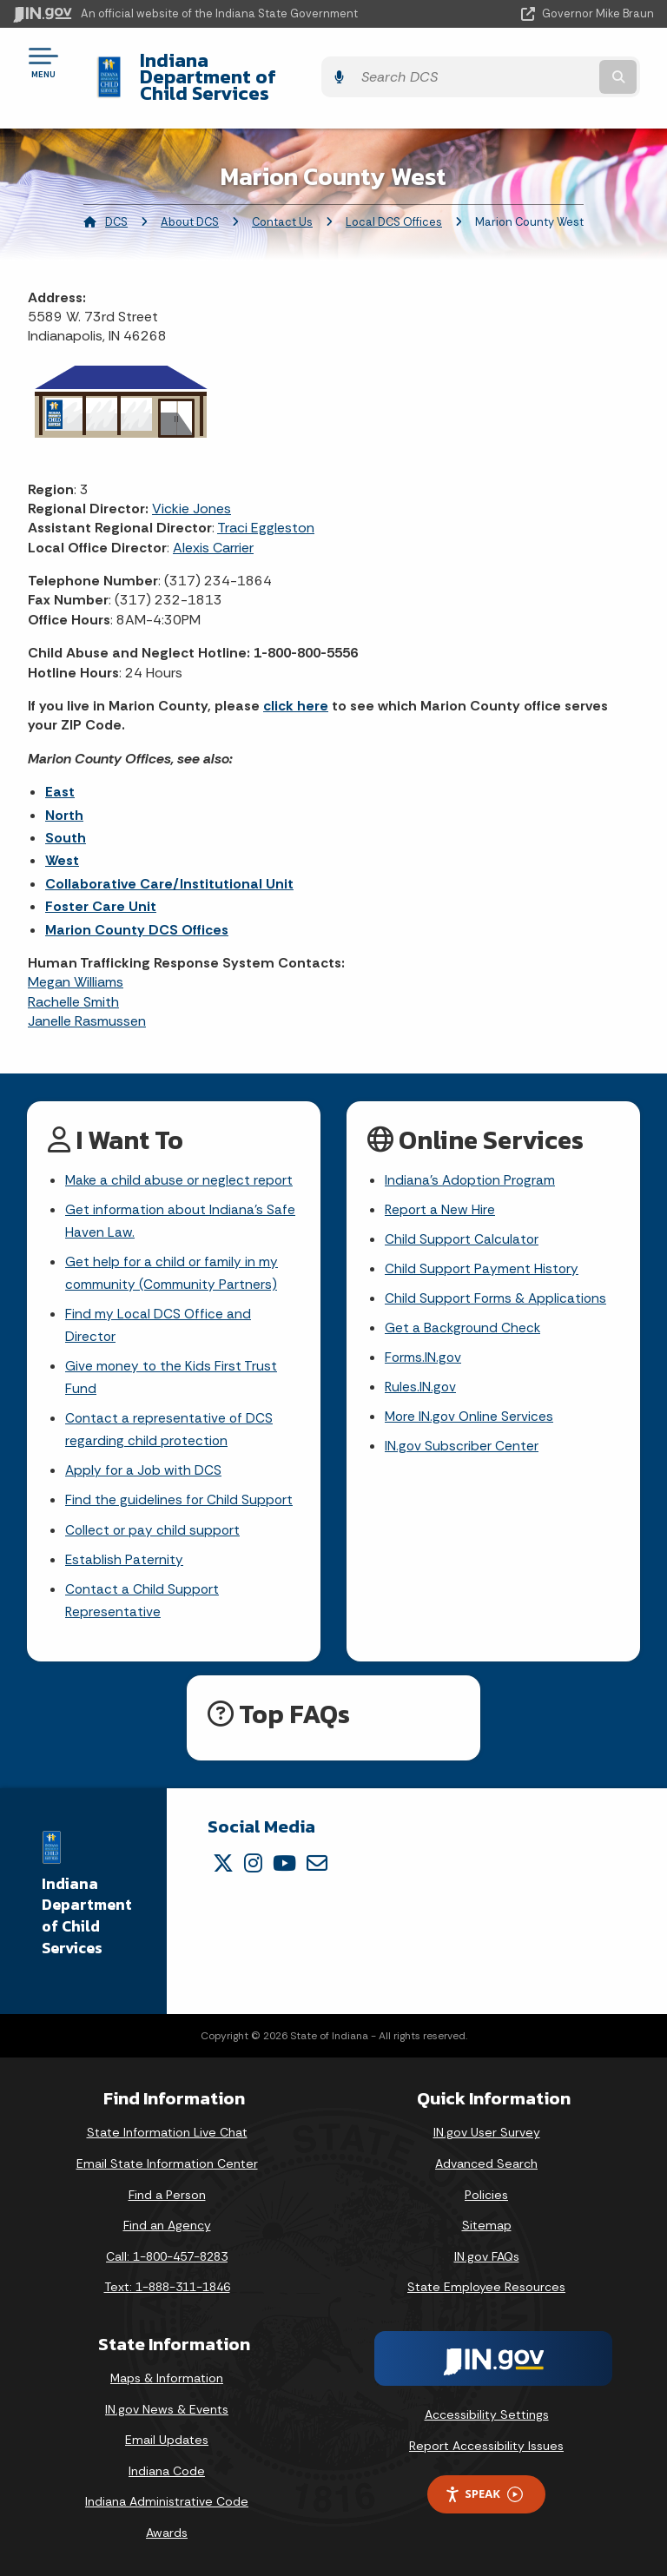  Describe the element at coordinates (265, 511) in the screenshot. I see `Traci Eggleston` at that location.